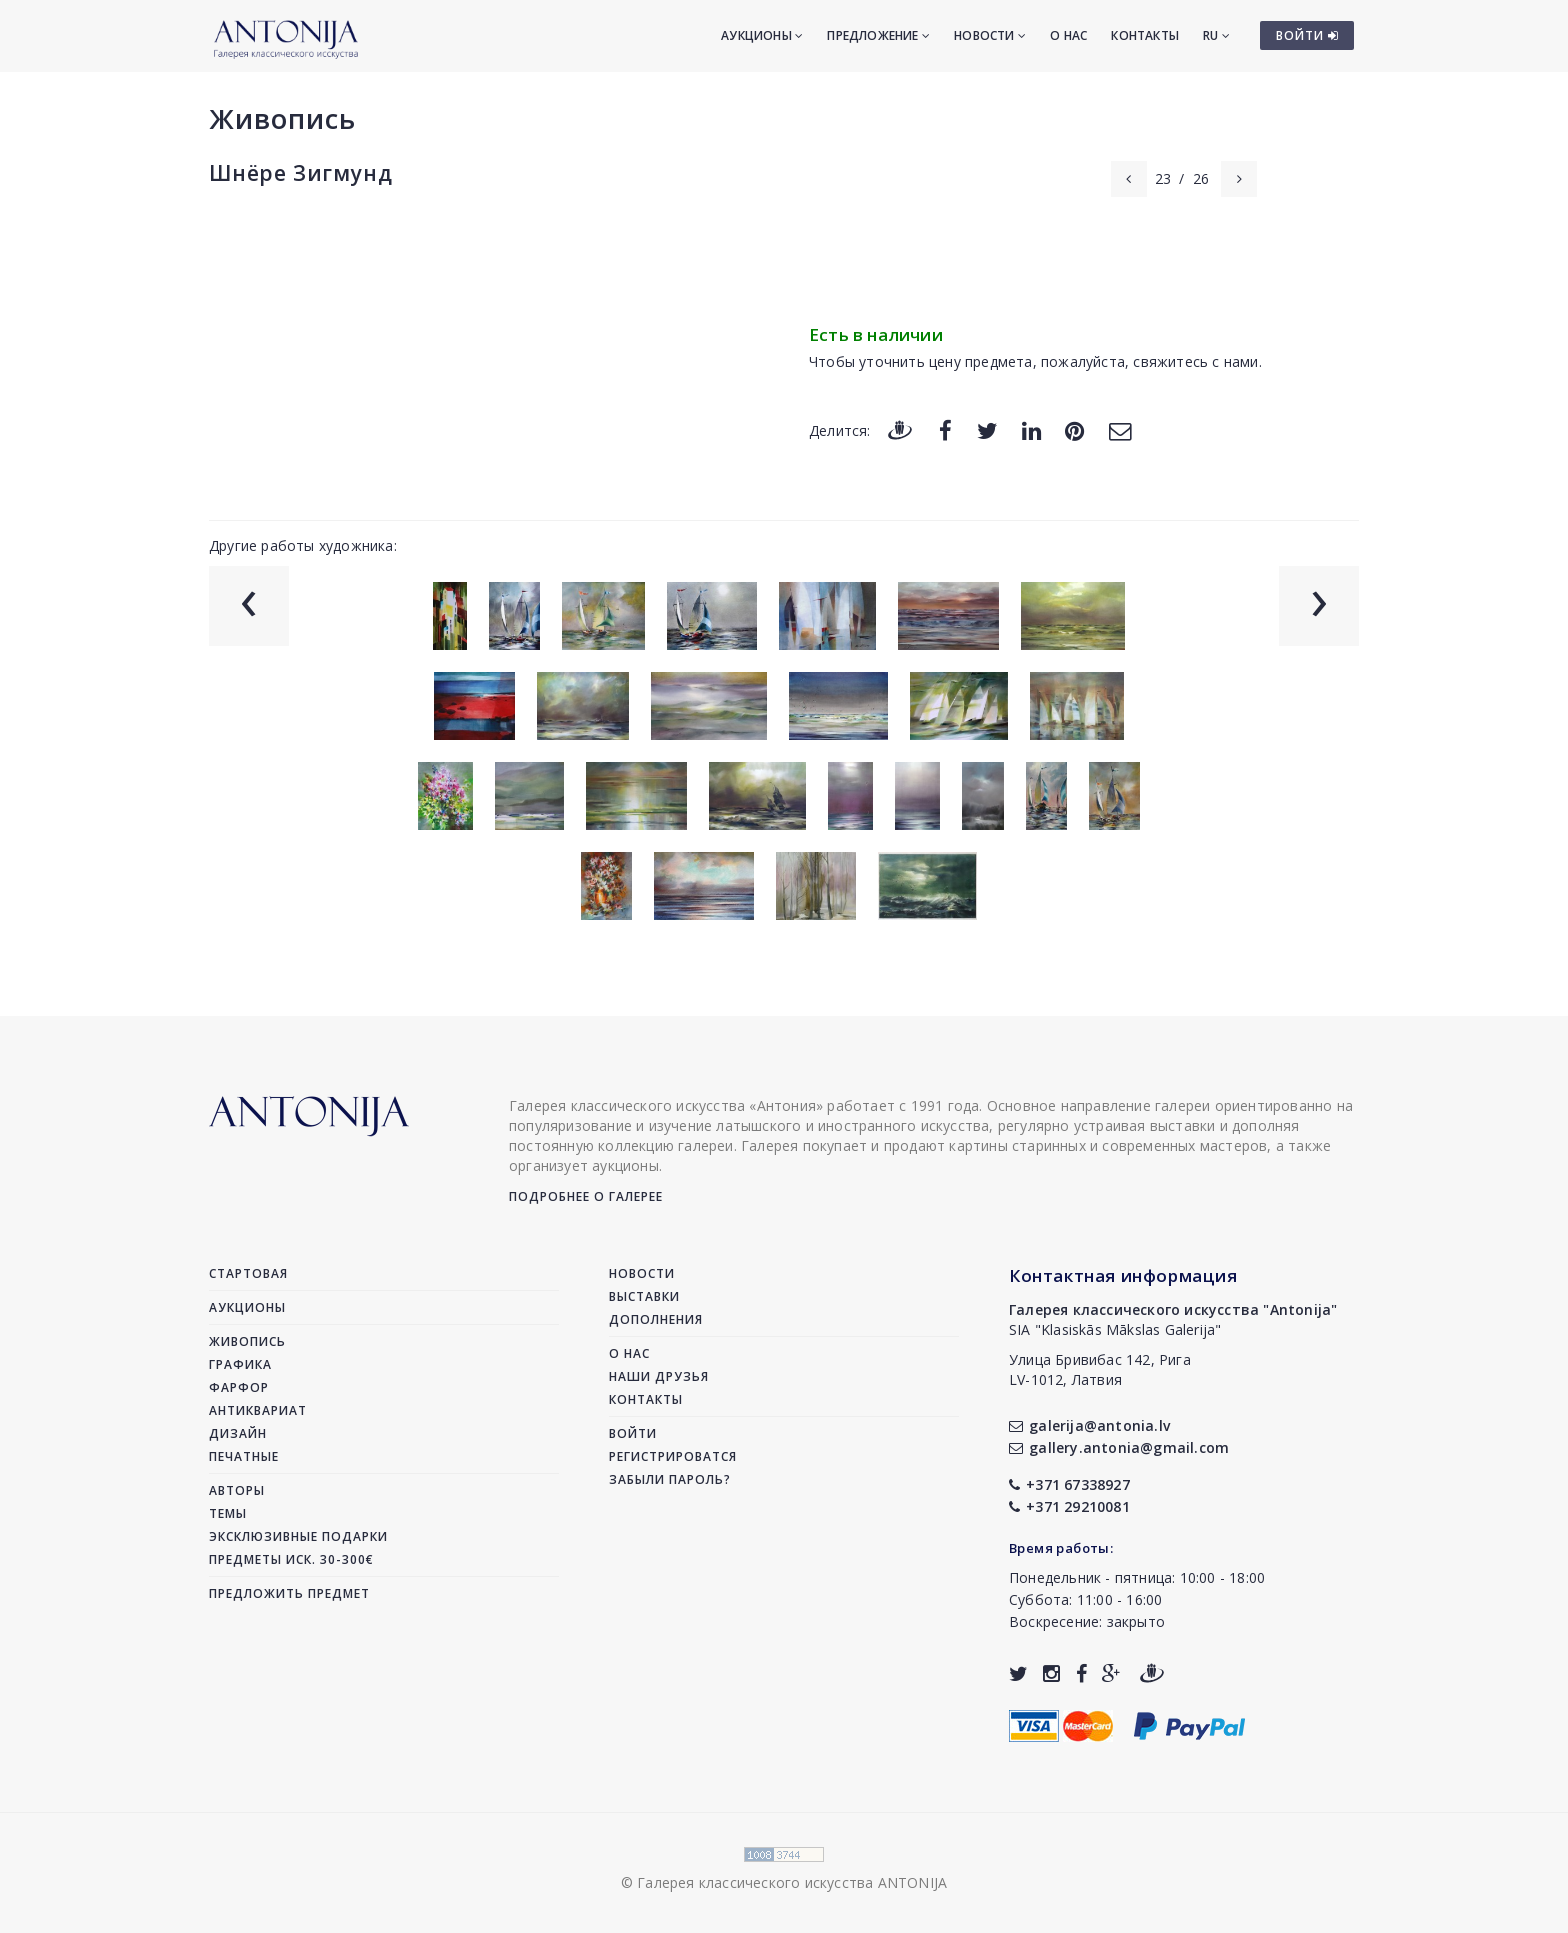 Image resolution: width=1568 pixels, height=1933 pixels. What do you see at coordinates (1089, 1425) in the screenshot?
I see `galerija@antonia.lv` at bounding box center [1089, 1425].